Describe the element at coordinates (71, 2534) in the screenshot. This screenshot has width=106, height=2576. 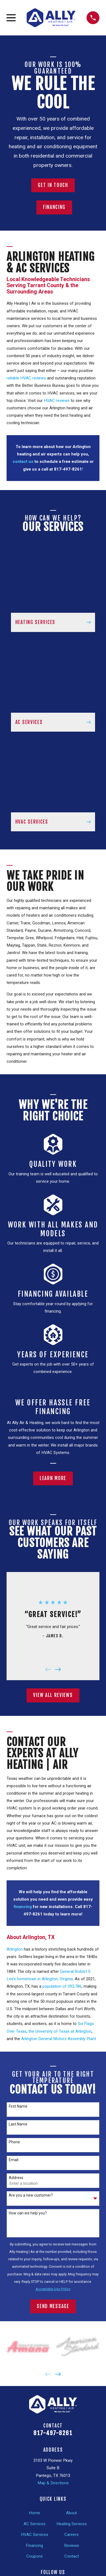
I see `Careers` at that location.